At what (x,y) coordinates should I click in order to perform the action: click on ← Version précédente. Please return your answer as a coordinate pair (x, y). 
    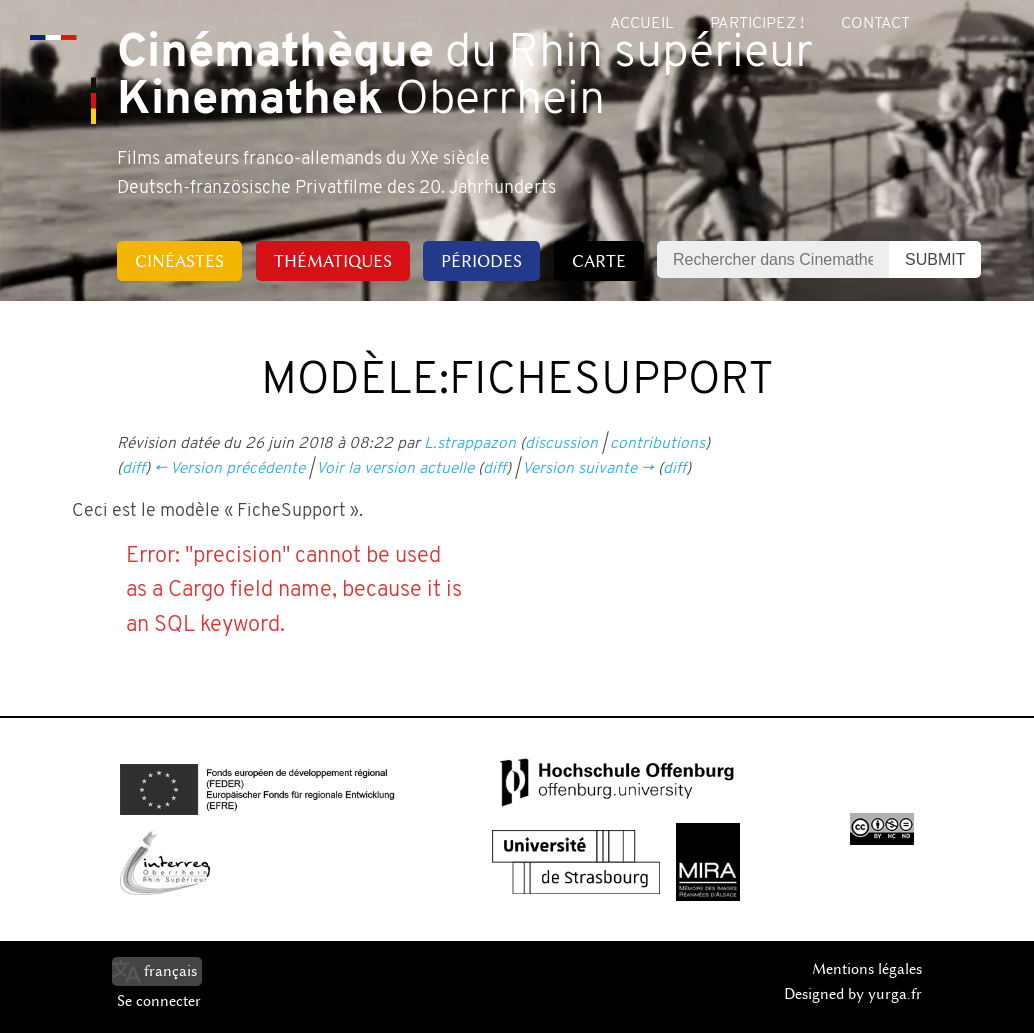
    Looking at the image, I should click on (229, 469).